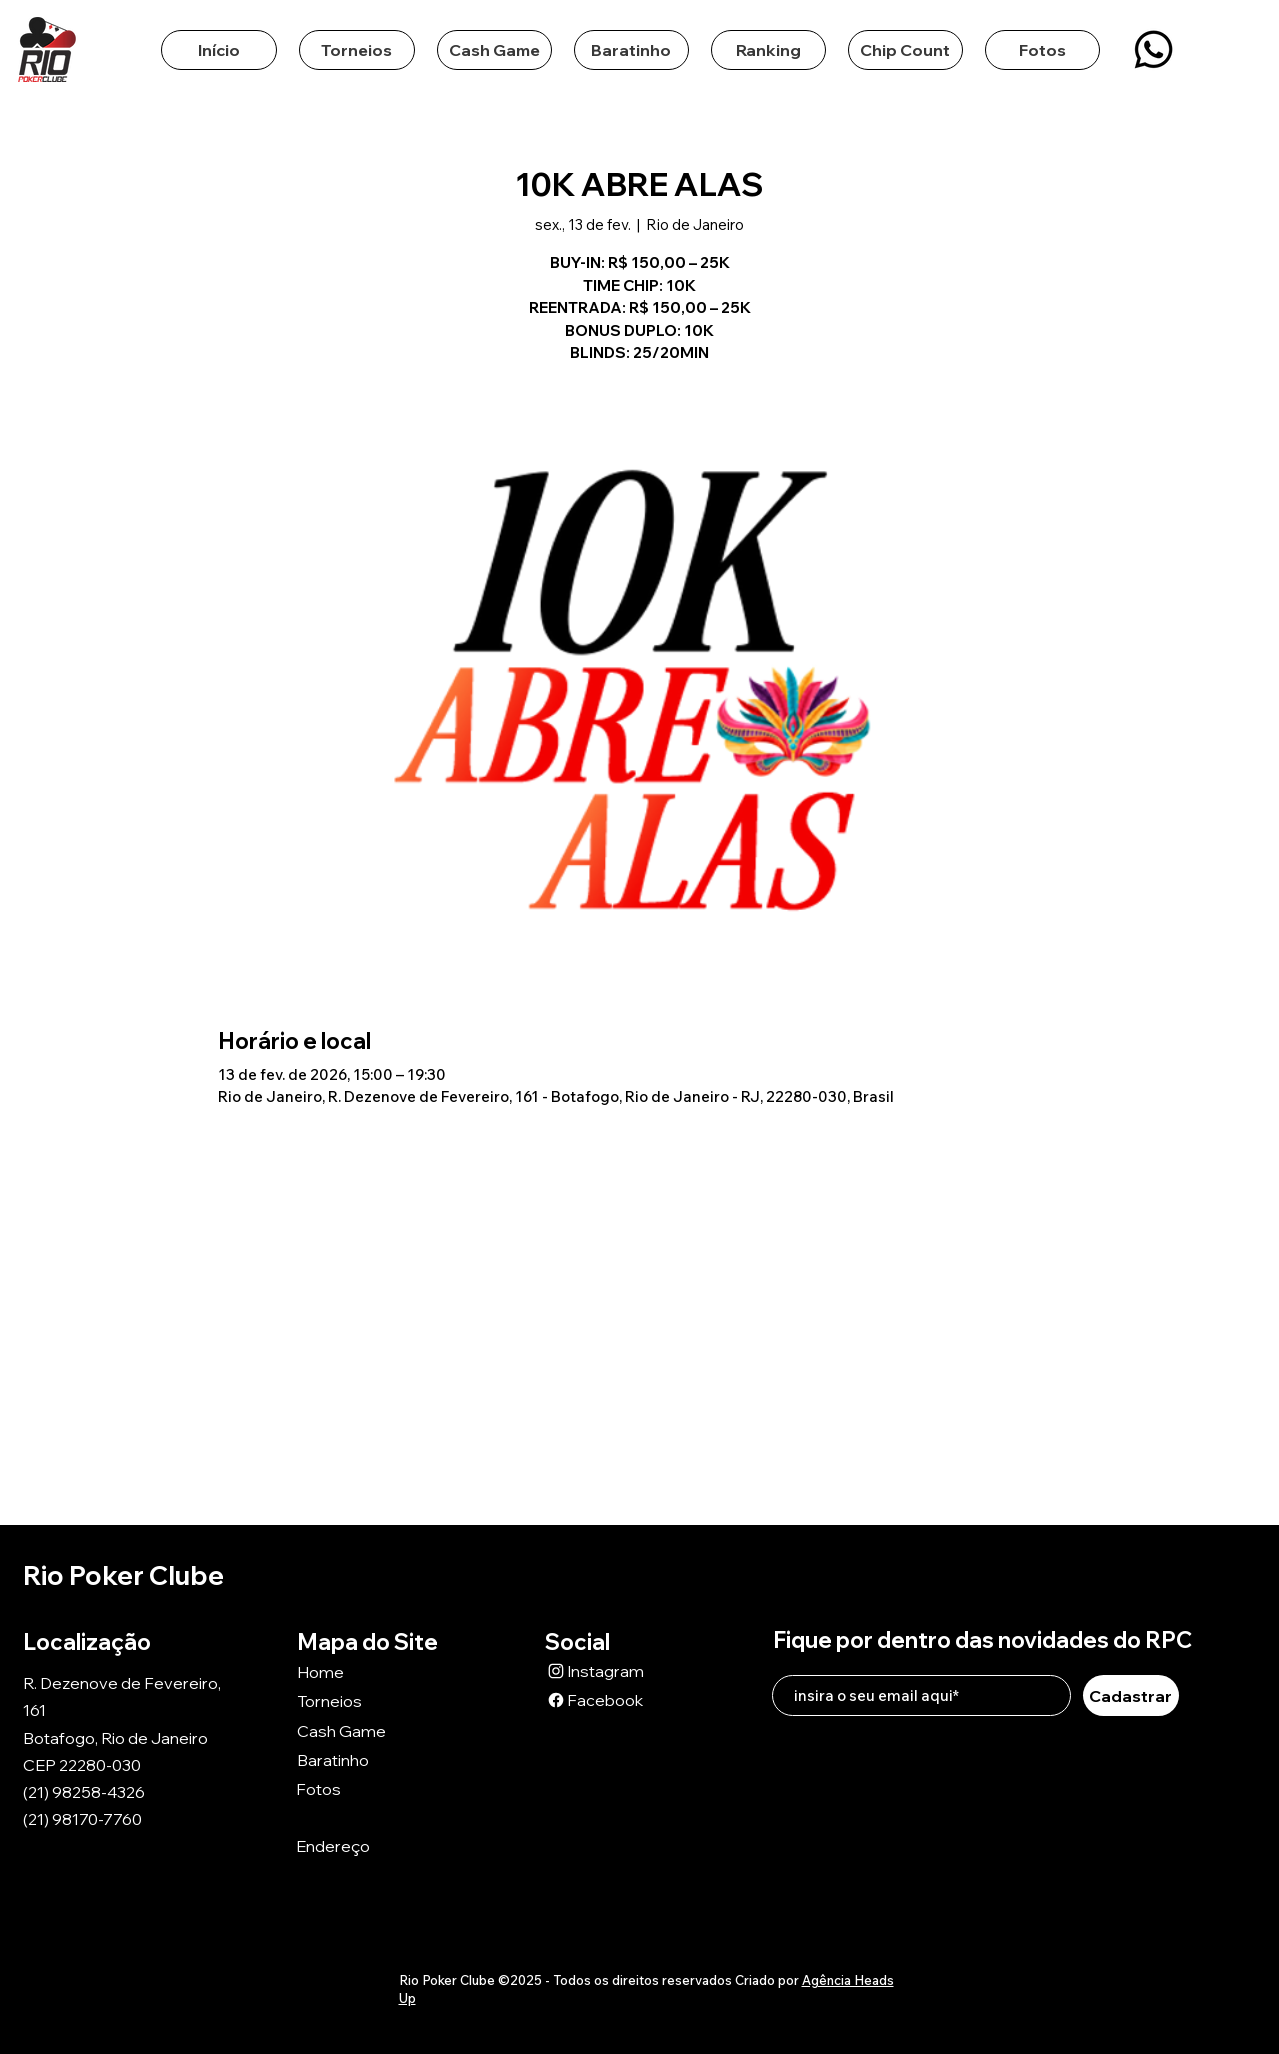 This screenshot has width=1279, height=2054. I want to click on [Cash Game], so click(368, 1730).